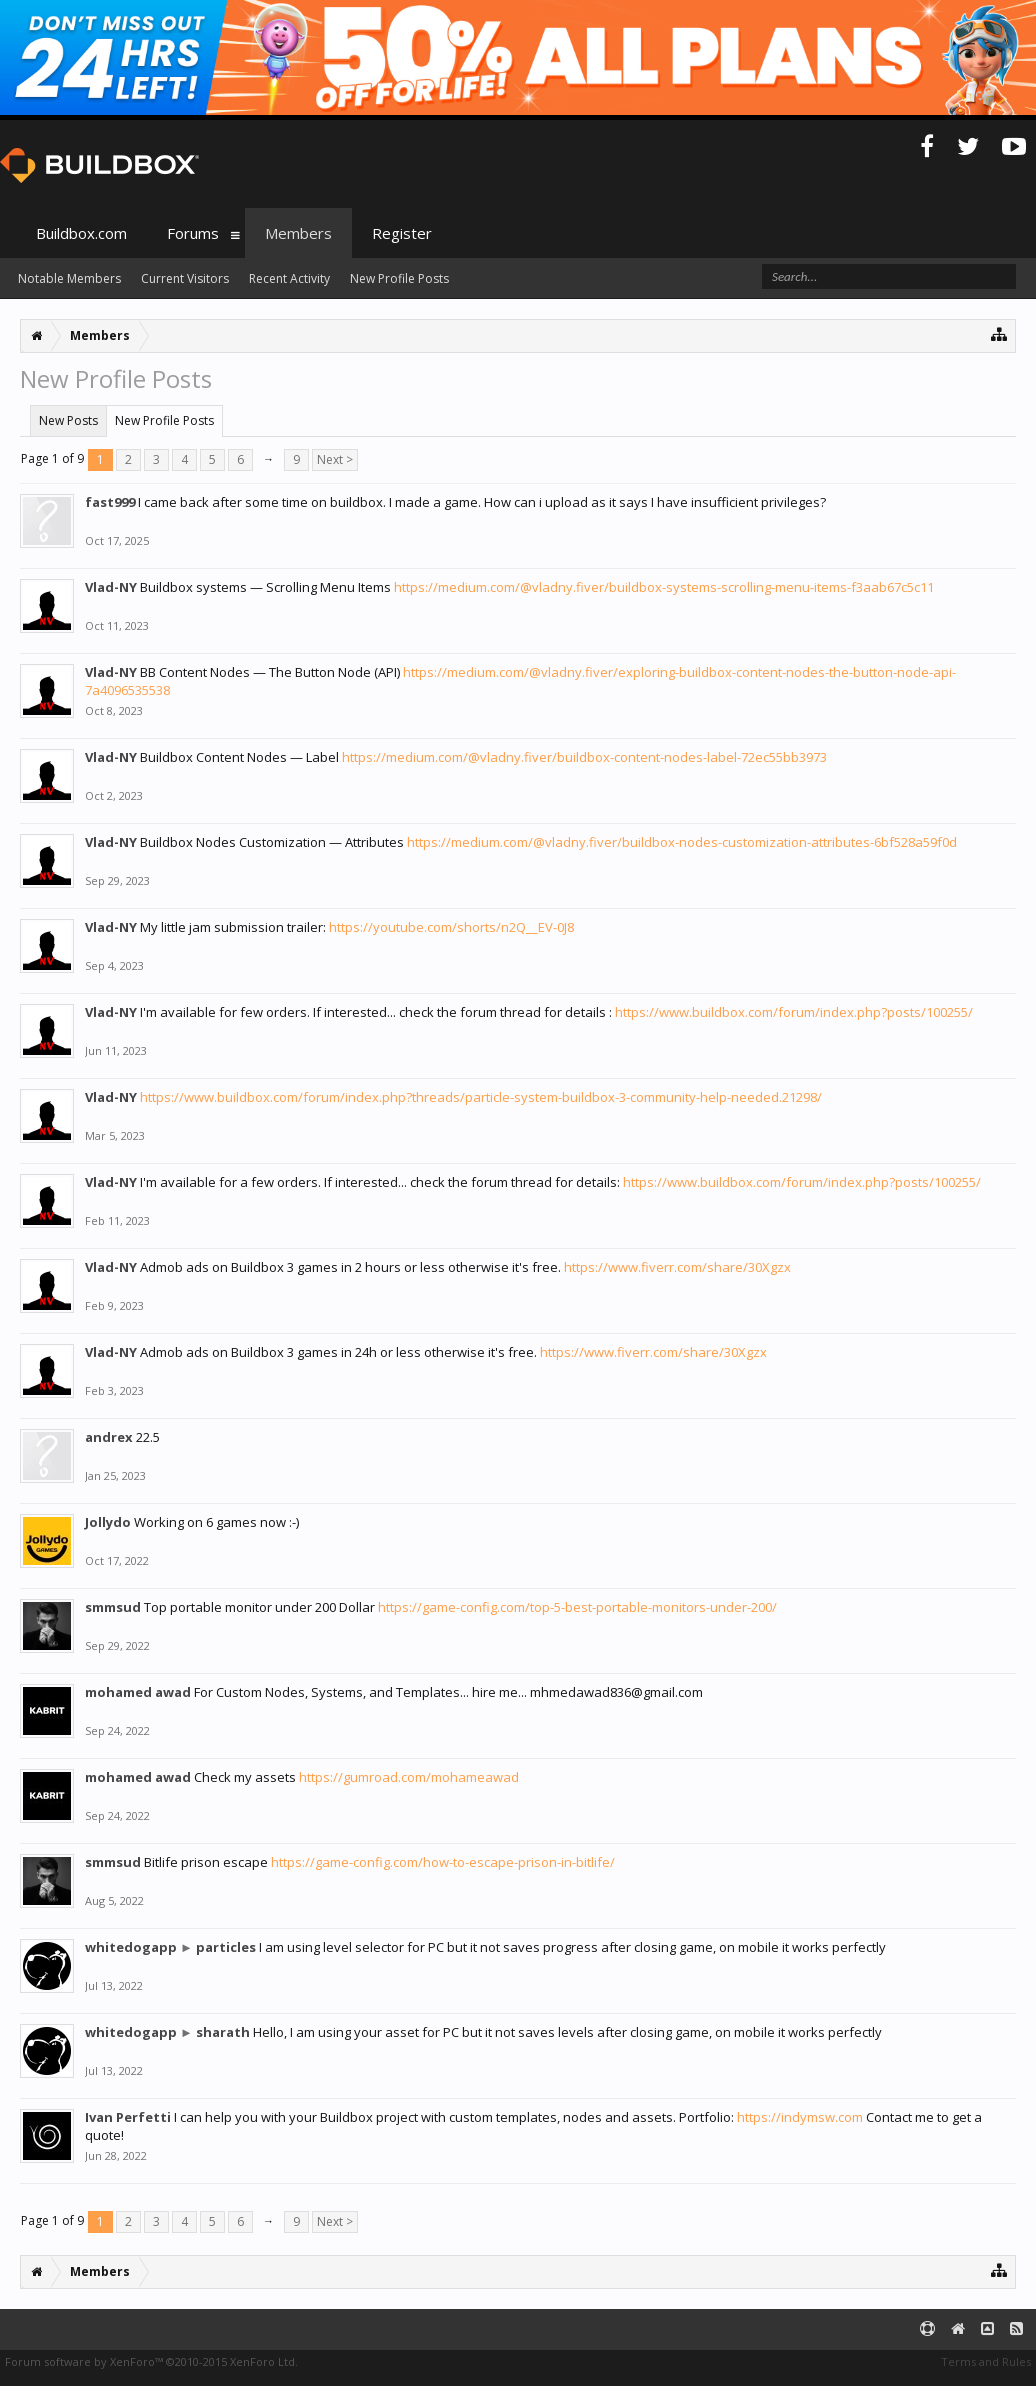 This screenshot has width=1036, height=2386. I want to click on Jollydo, so click(108, 1522).